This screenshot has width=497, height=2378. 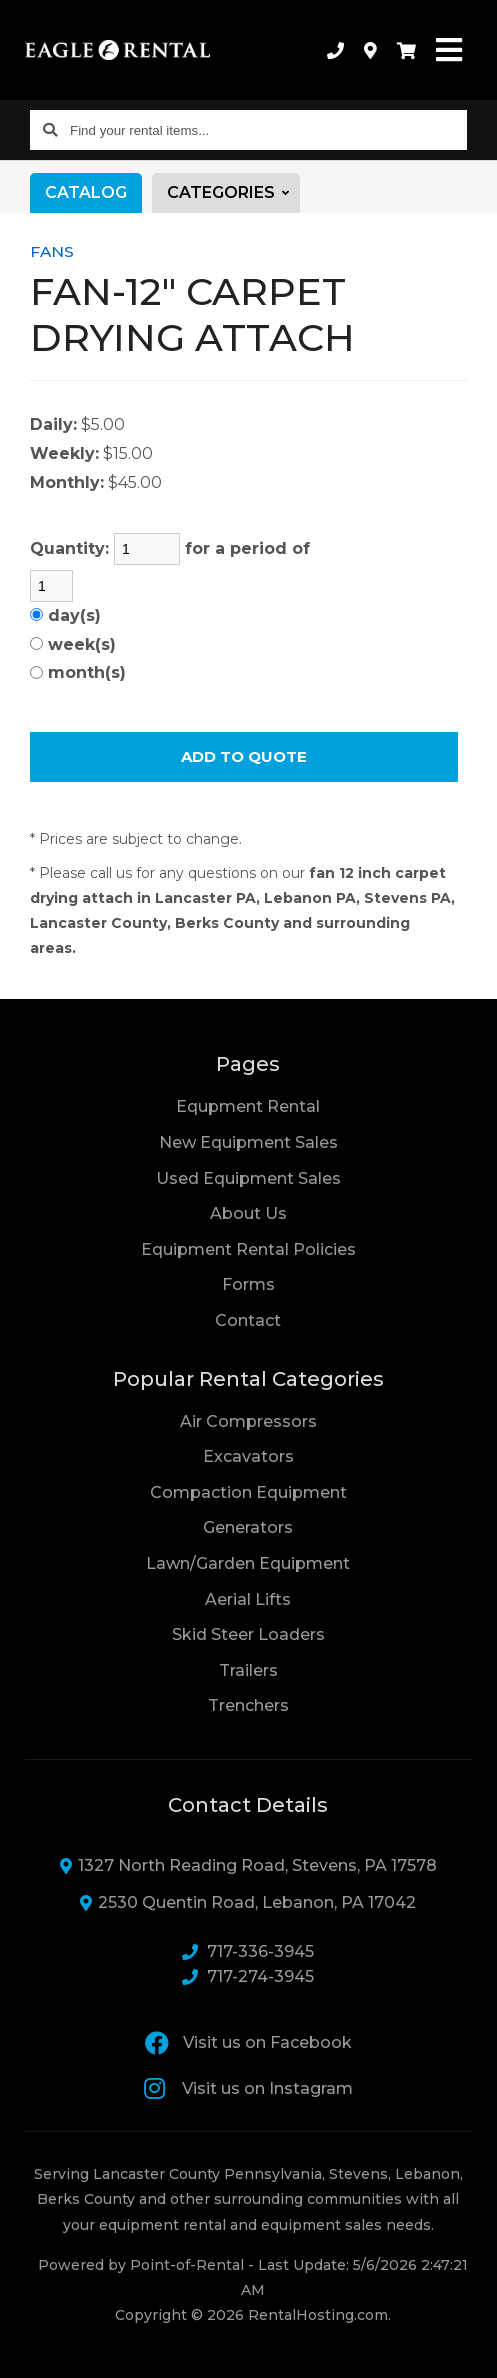 I want to click on Equpment Rental, so click(x=248, y=1106).